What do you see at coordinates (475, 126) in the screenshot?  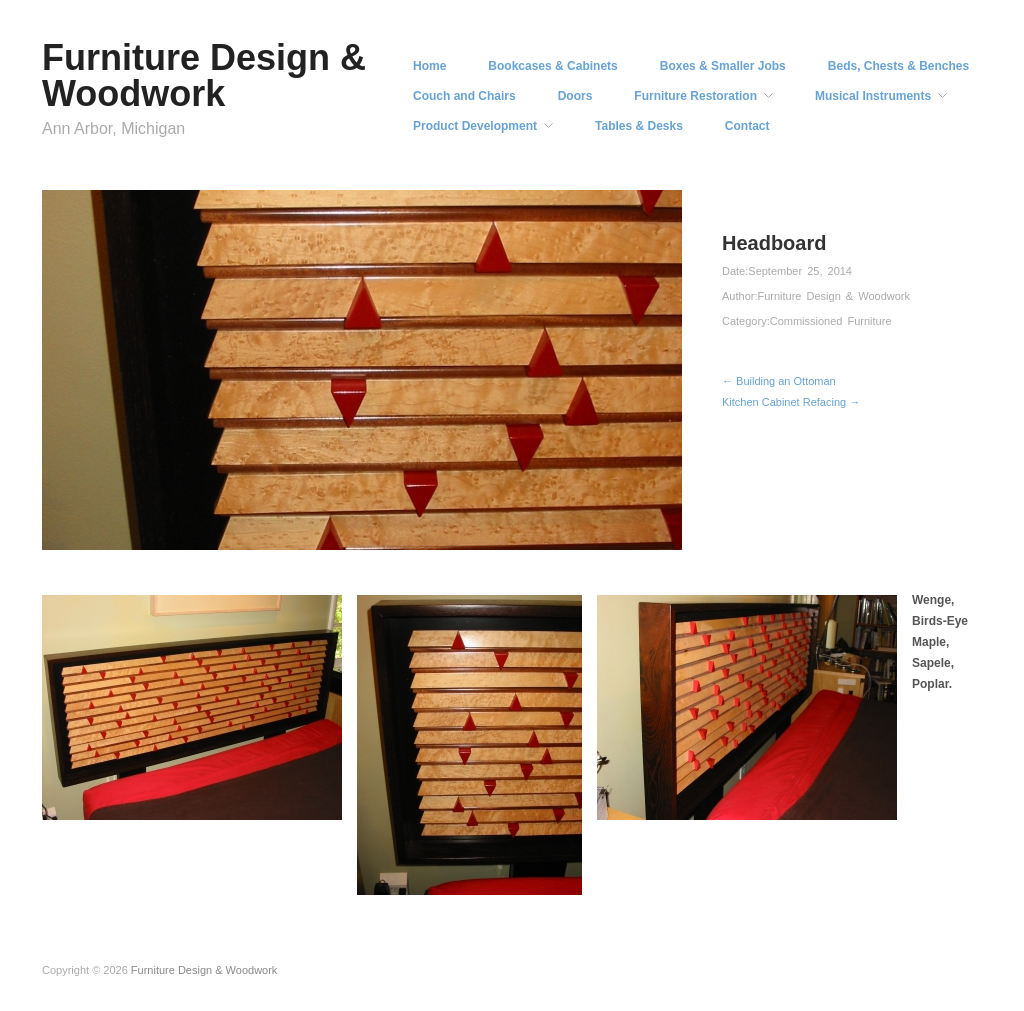 I see `Product Development` at bounding box center [475, 126].